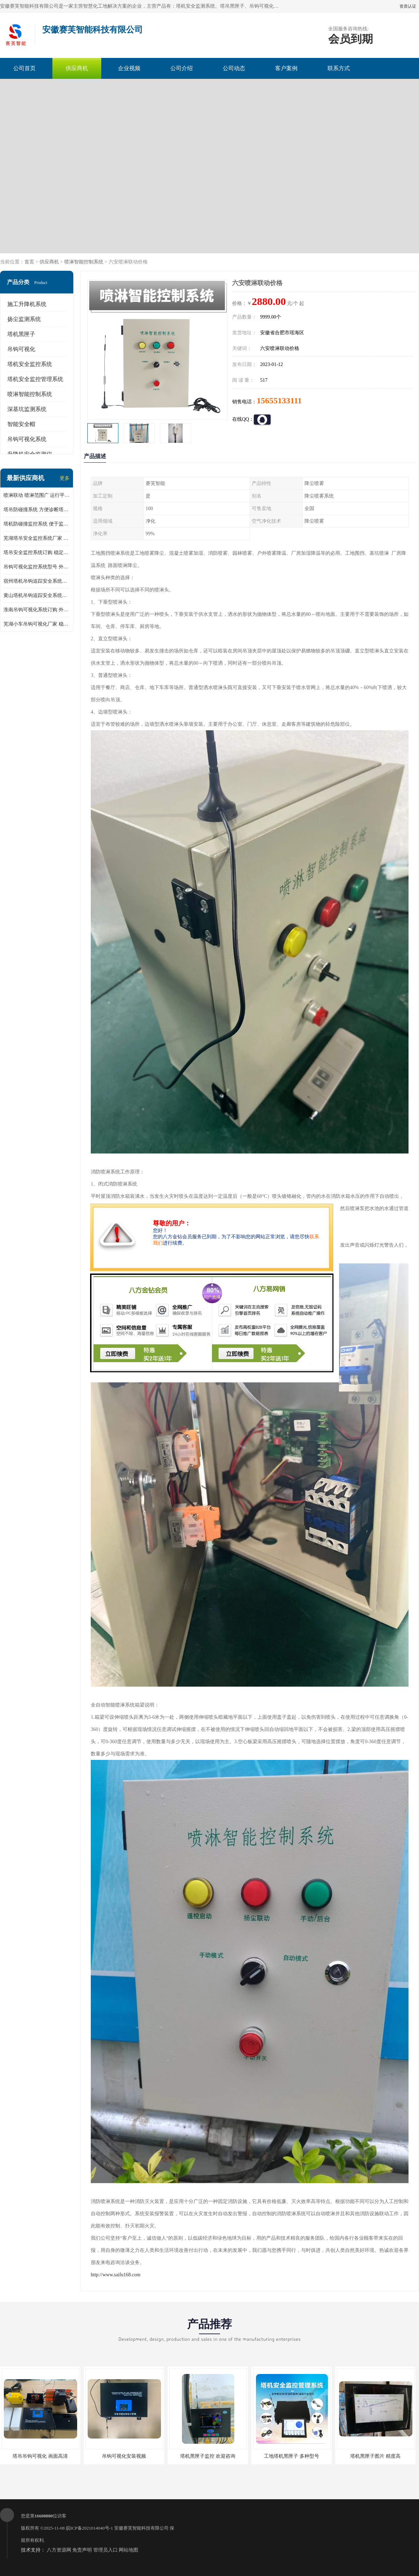 This screenshot has width=419, height=2576. Describe the element at coordinates (40, 2456) in the screenshot. I see `塔吊吊钩可视化 画面高清` at that location.